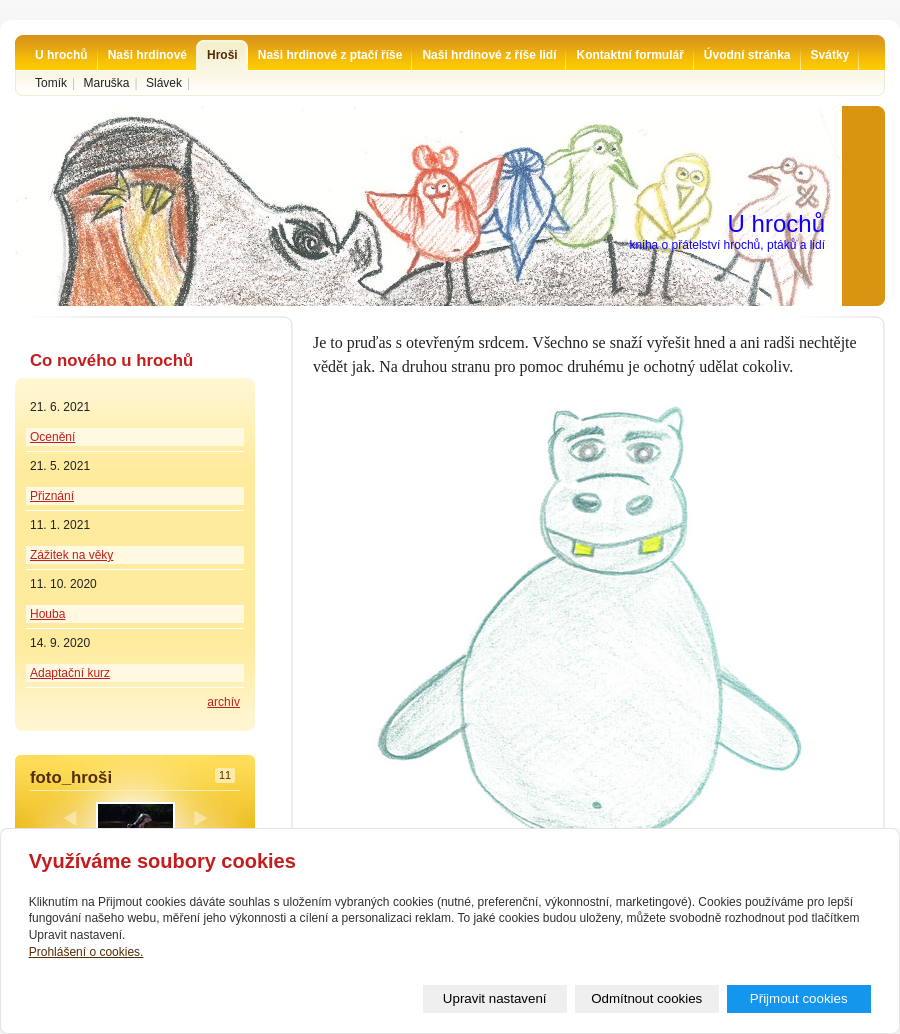  I want to click on Slávek, so click(164, 83).